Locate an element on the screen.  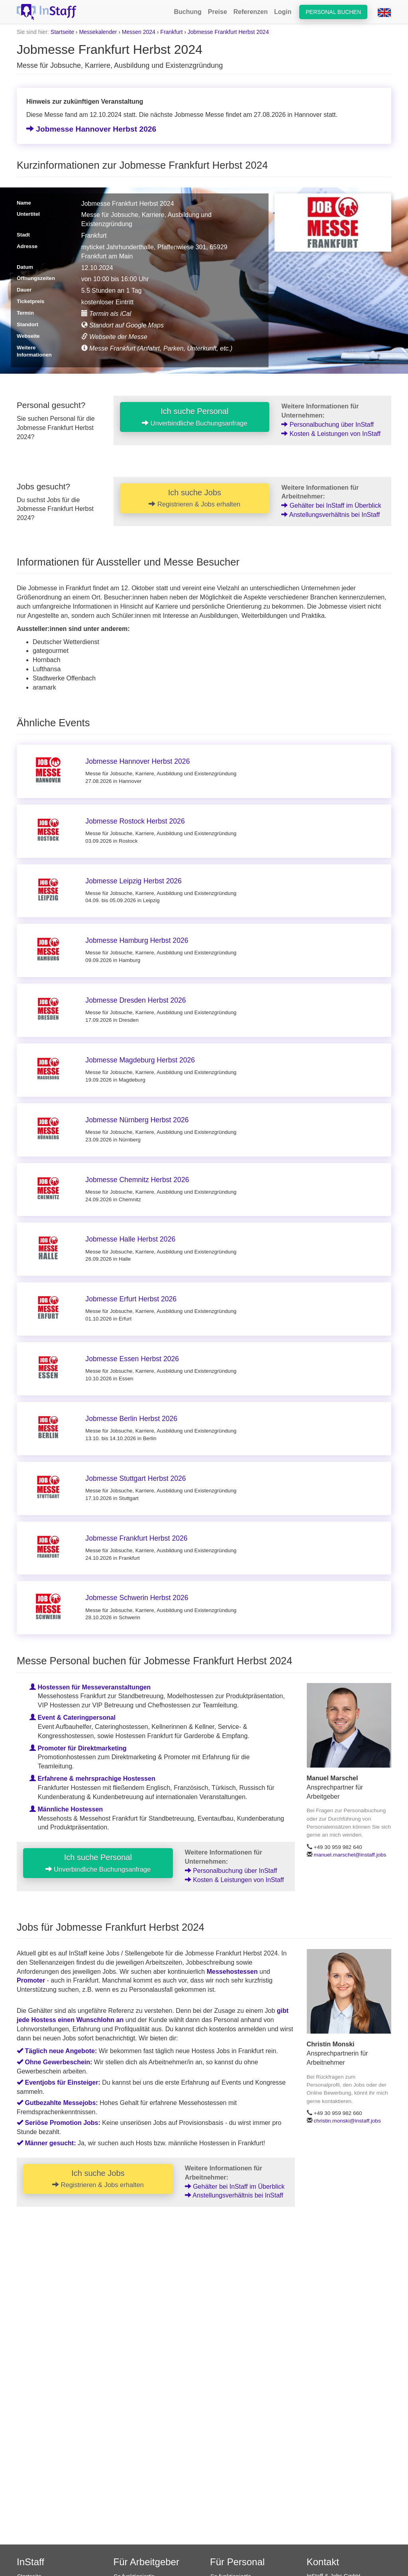
Startseite is located at coordinates (62, 32).